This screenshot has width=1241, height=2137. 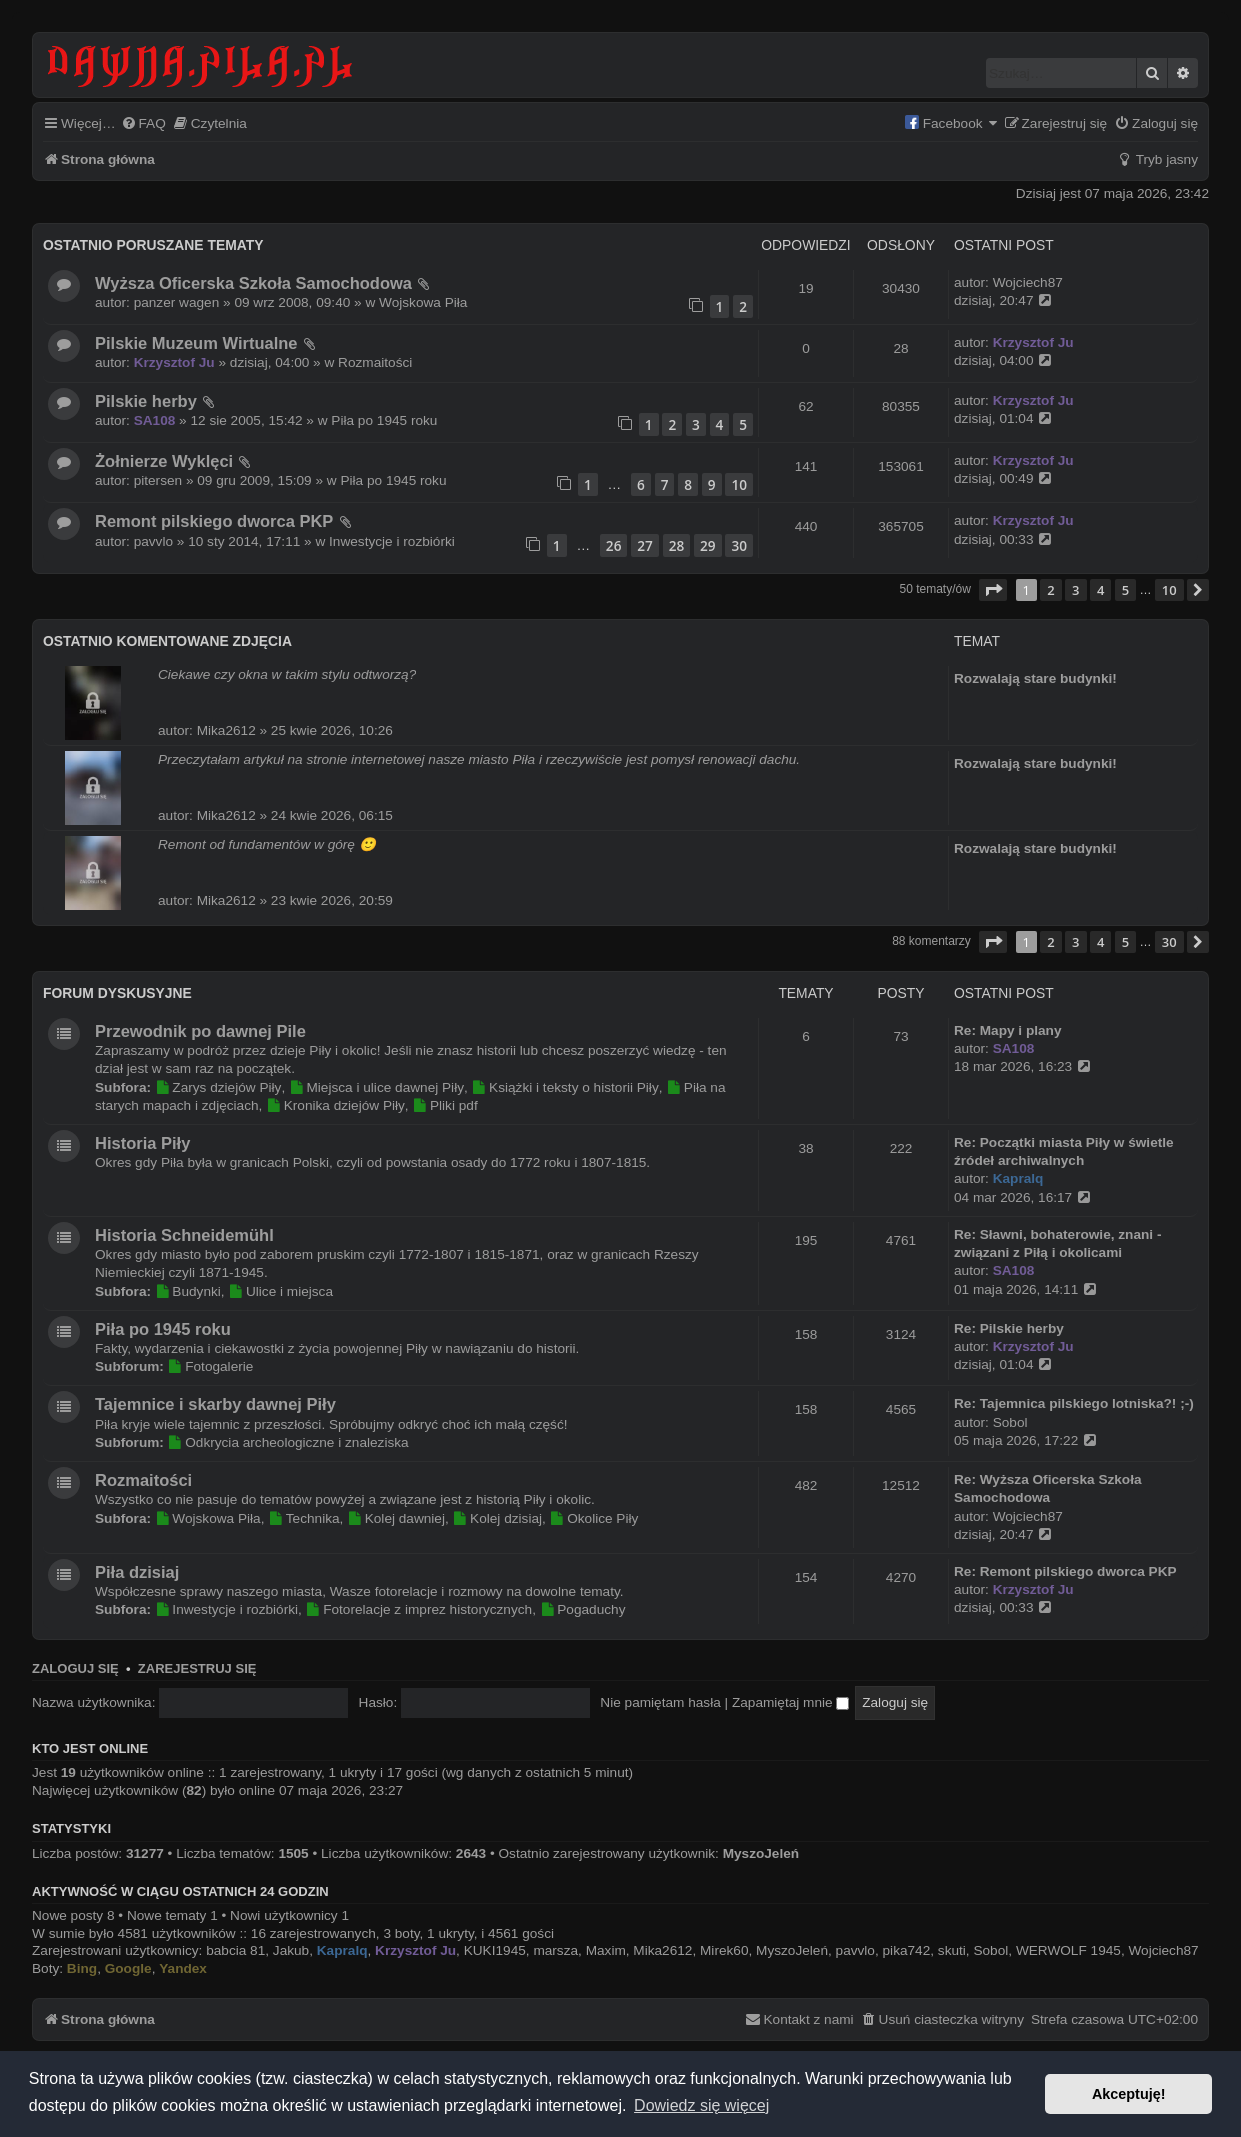 What do you see at coordinates (188, 1291) in the screenshot?
I see `Budynki` at bounding box center [188, 1291].